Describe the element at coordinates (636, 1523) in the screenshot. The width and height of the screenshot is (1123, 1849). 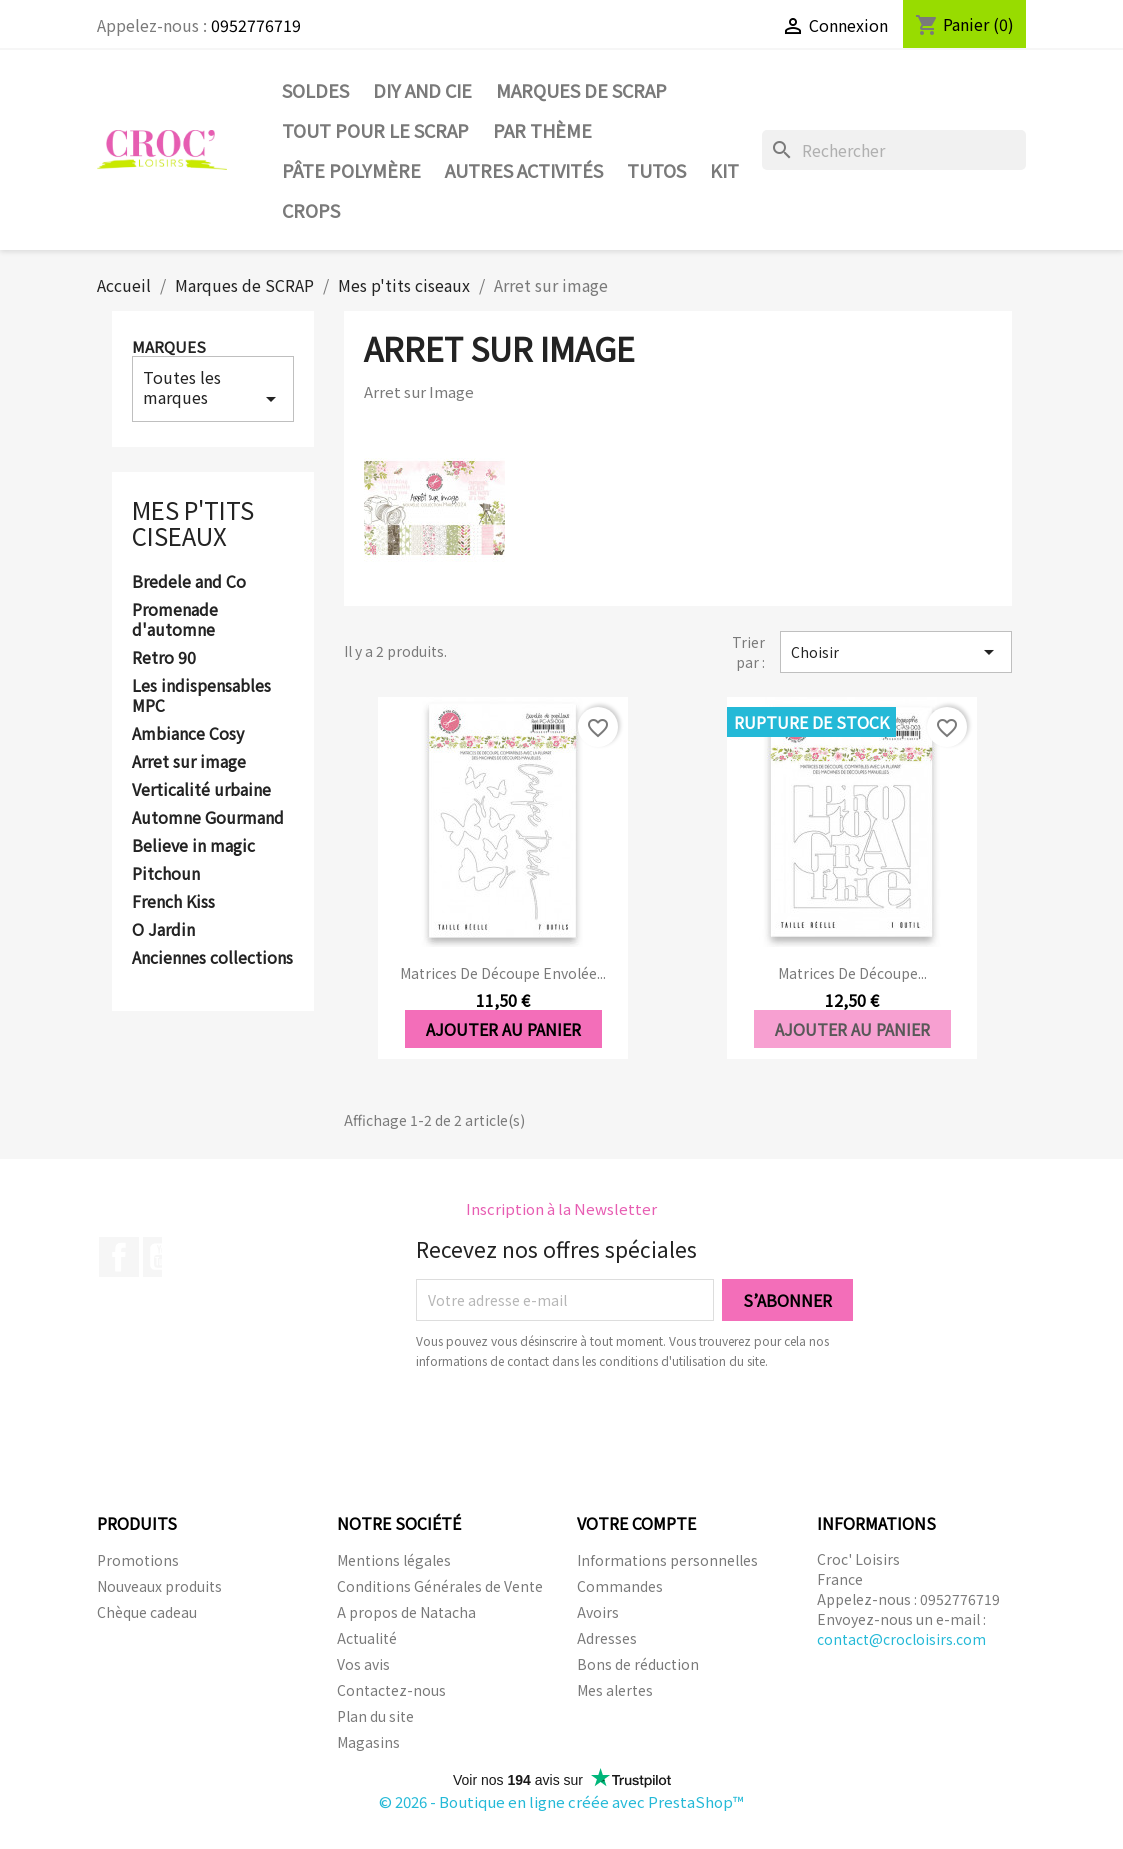
I see `Votre compte` at that location.